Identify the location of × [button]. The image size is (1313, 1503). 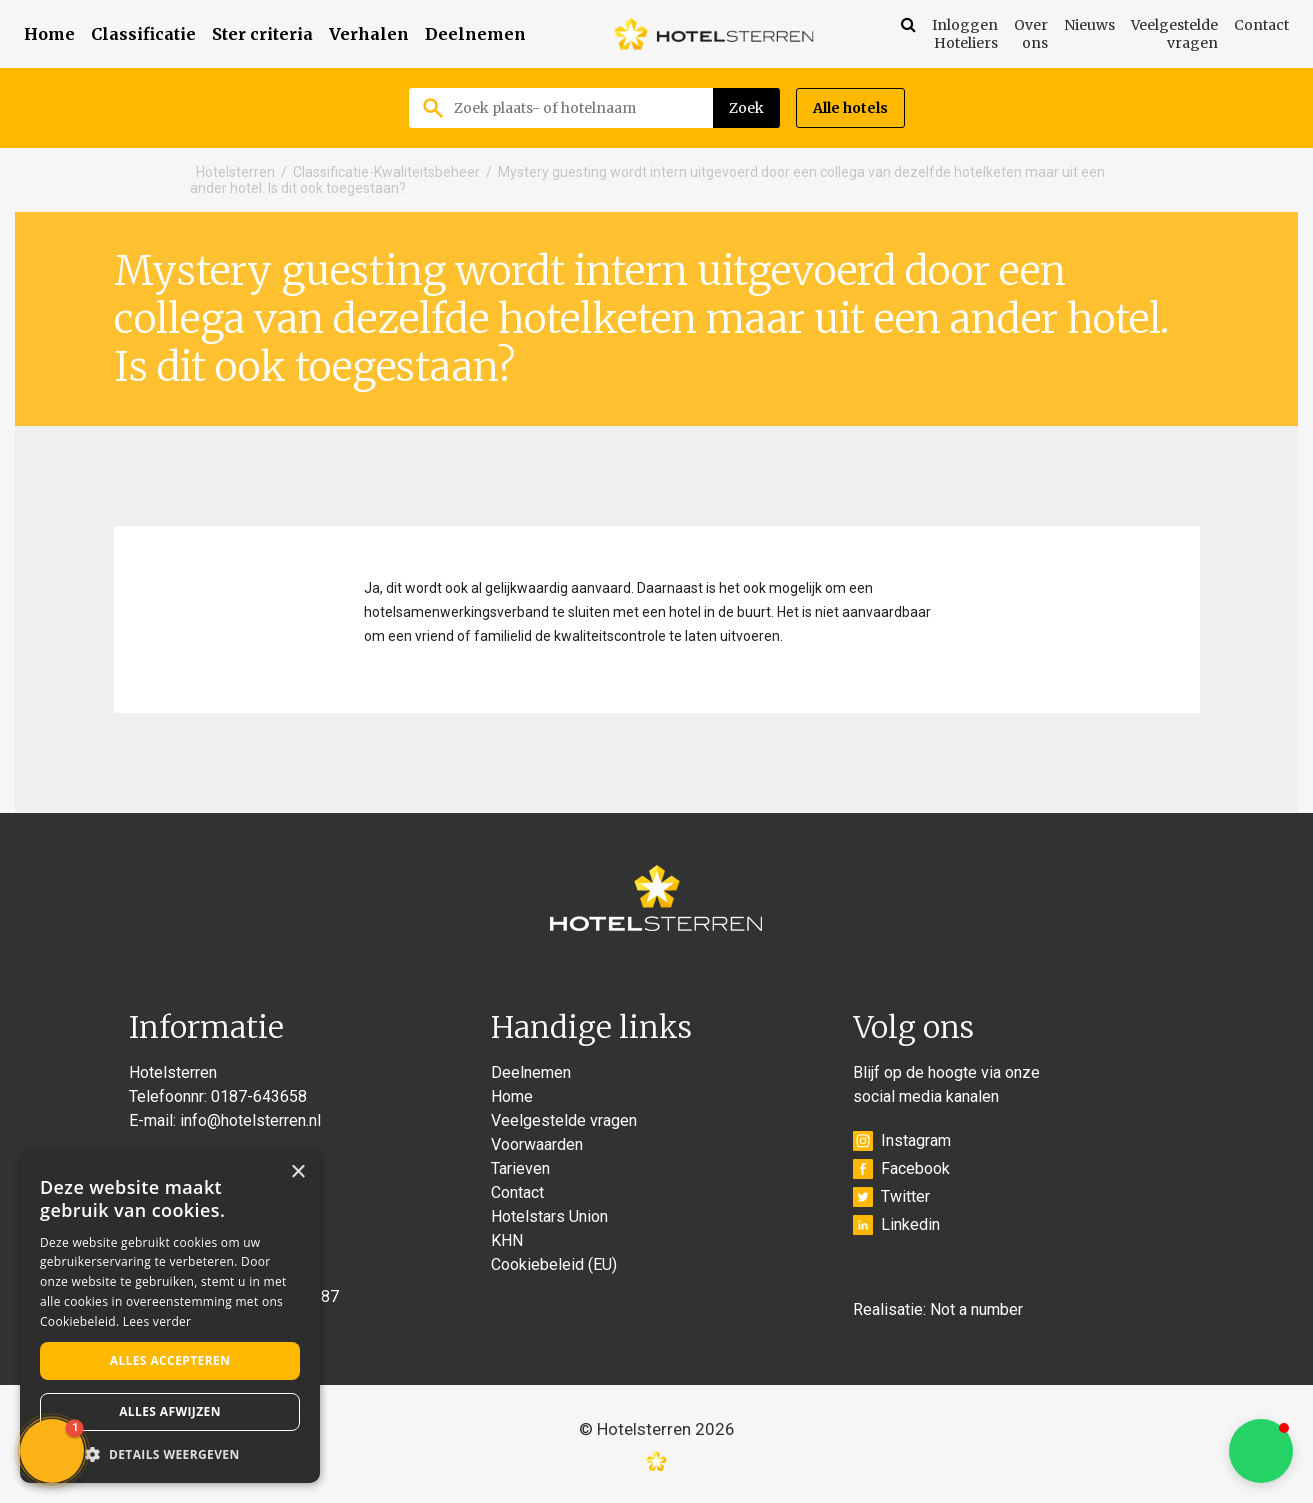
(297, 1172).